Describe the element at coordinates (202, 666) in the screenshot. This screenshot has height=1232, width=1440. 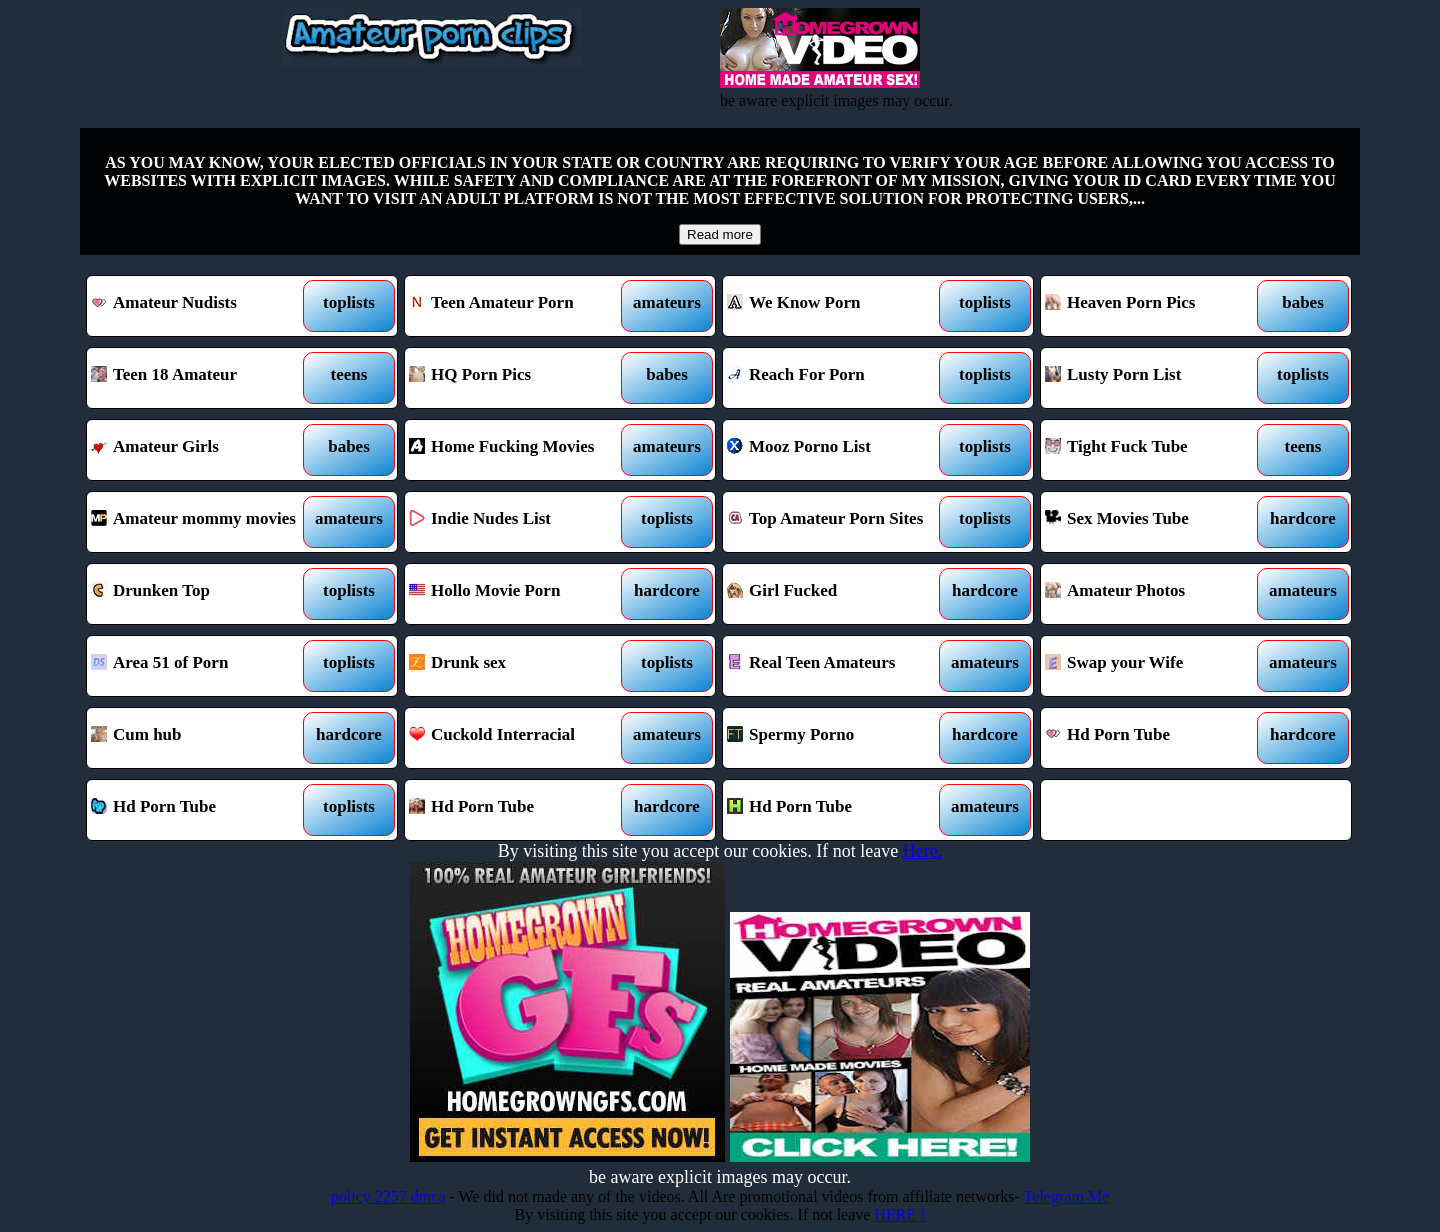
I see `Area 51 of Porn` at that location.